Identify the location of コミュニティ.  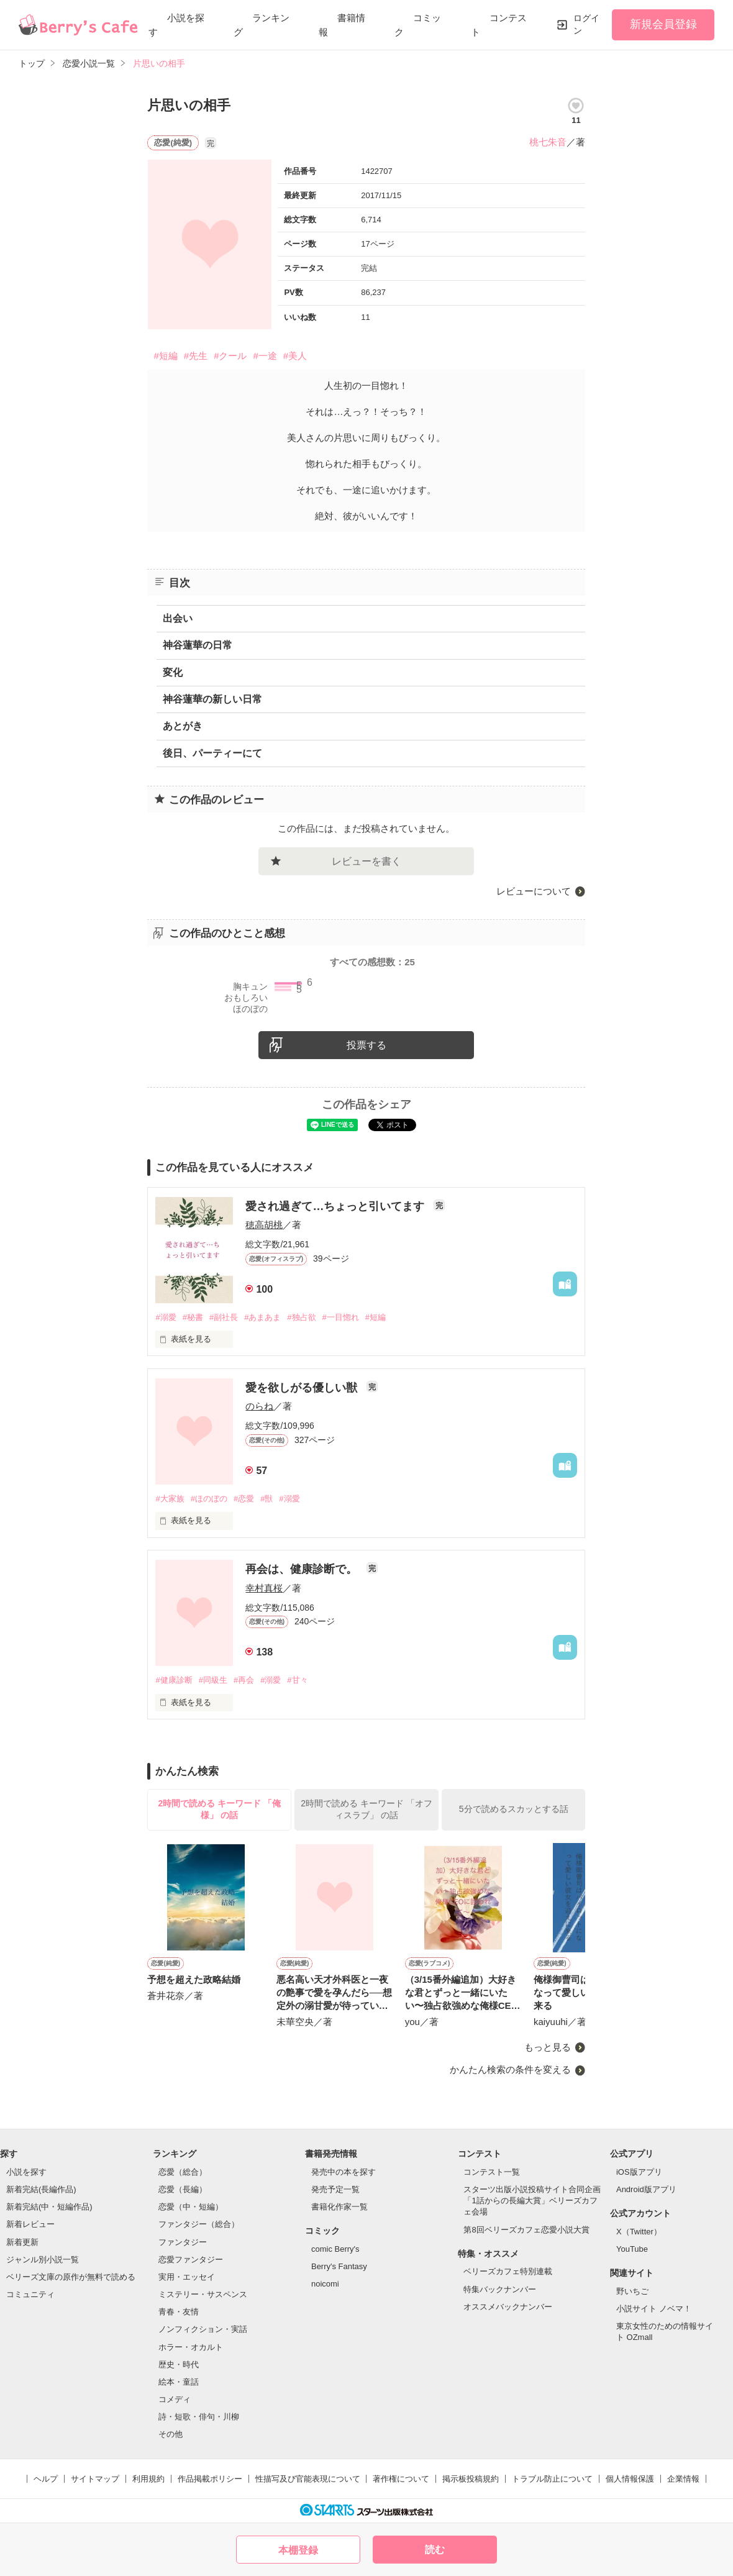
(30, 2294).